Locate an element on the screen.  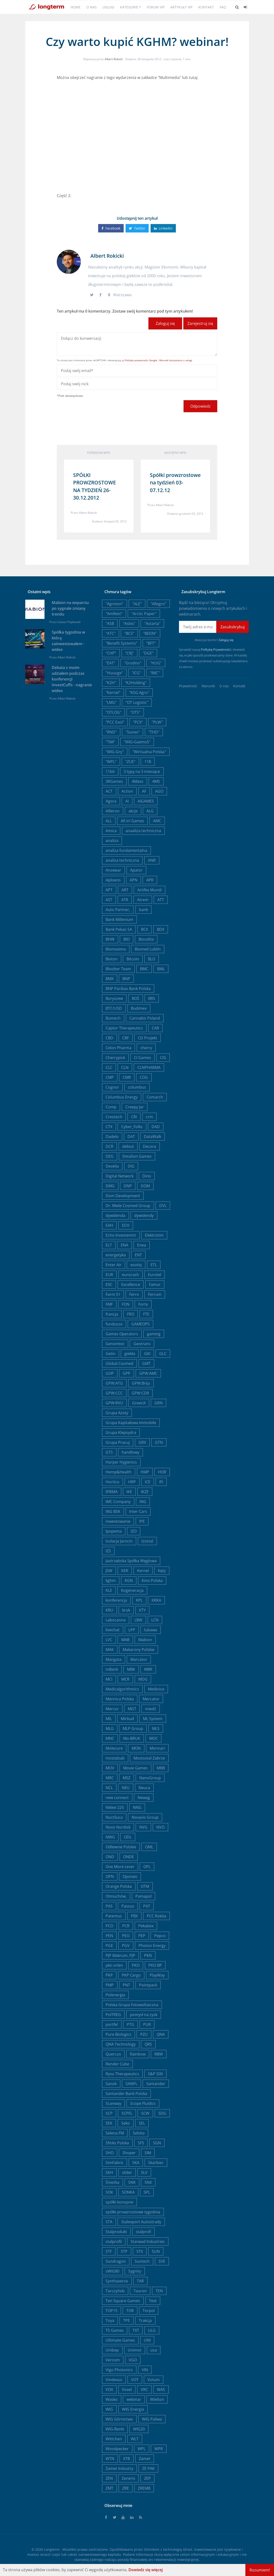
DOM is located at coordinates (145, 1185).